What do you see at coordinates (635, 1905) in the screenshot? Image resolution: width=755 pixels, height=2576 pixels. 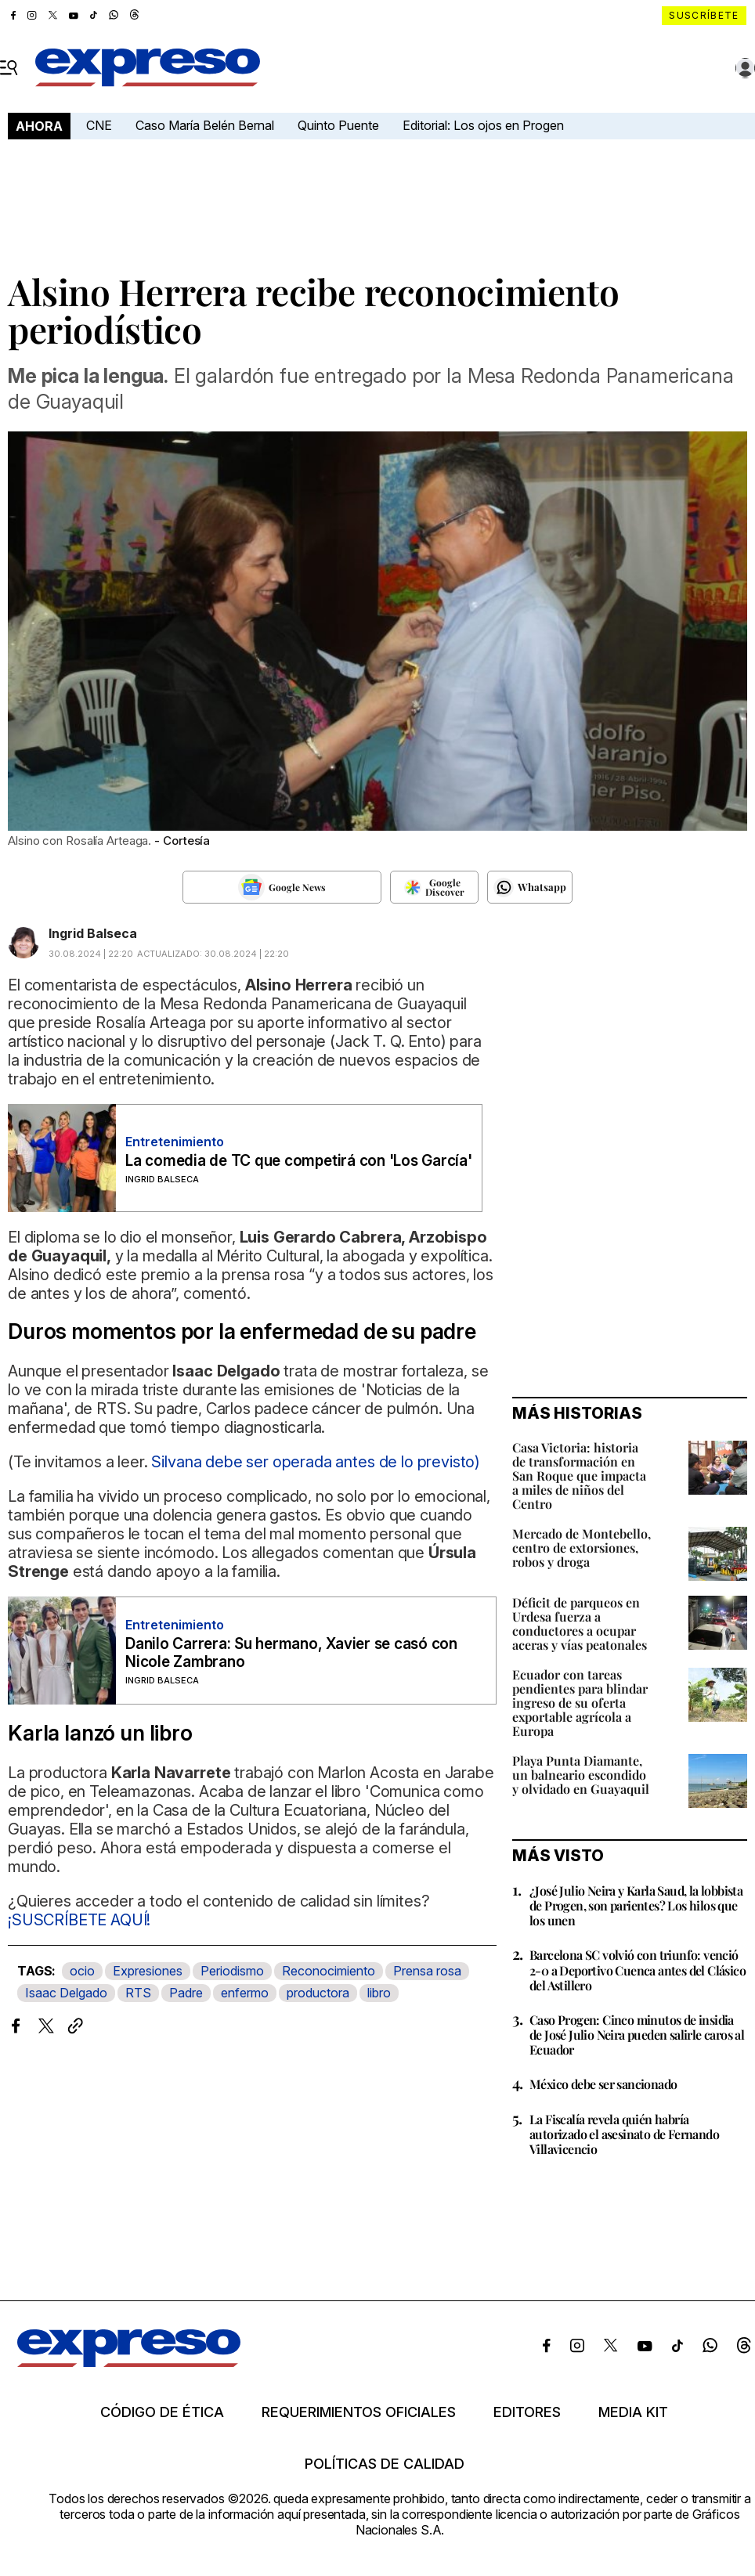 I see `¿José Julio Neira y Karla Saud, la lobbista de Progen, son parientes? Los hilos que los unen` at bounding box center [635, 1905].